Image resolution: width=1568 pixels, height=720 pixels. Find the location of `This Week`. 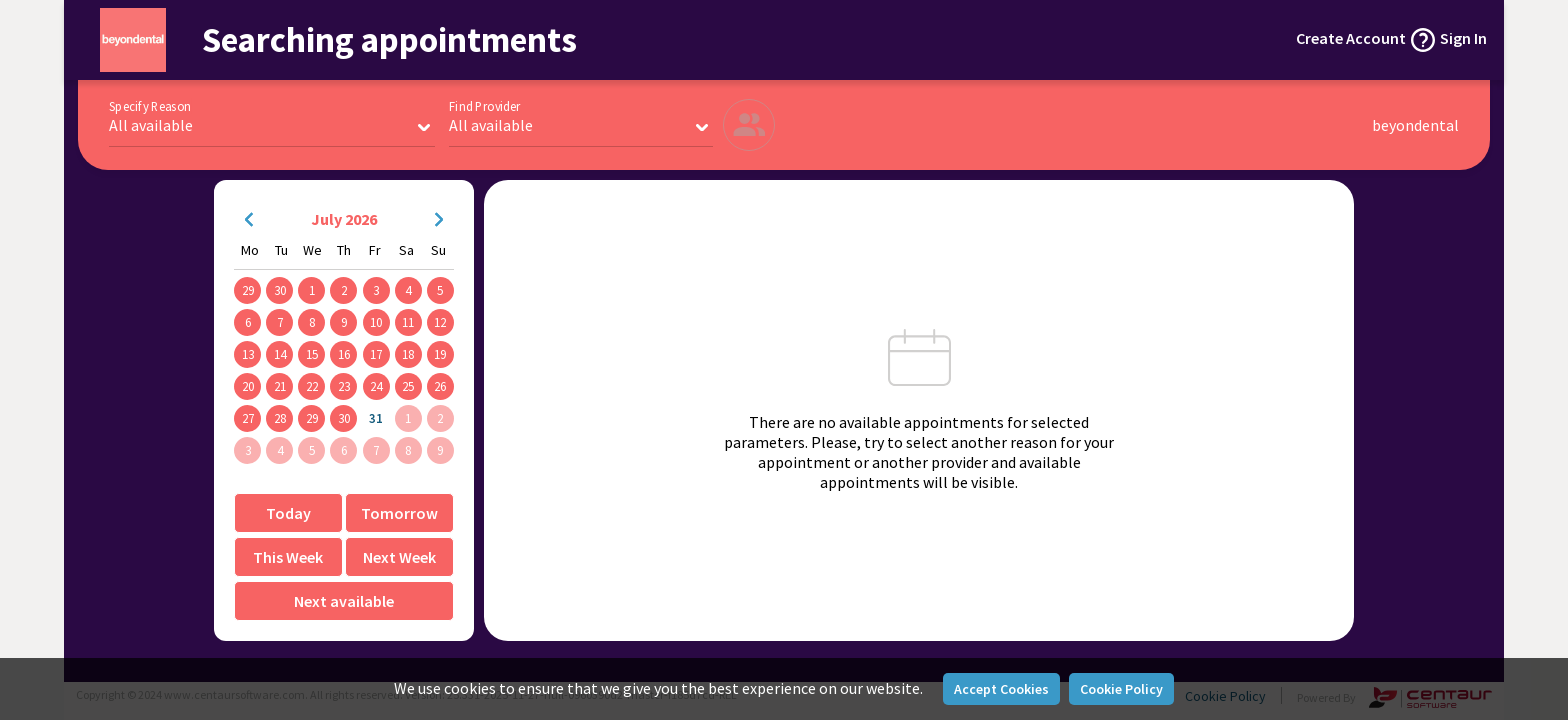

This Week is located at coordinates (288, 557).